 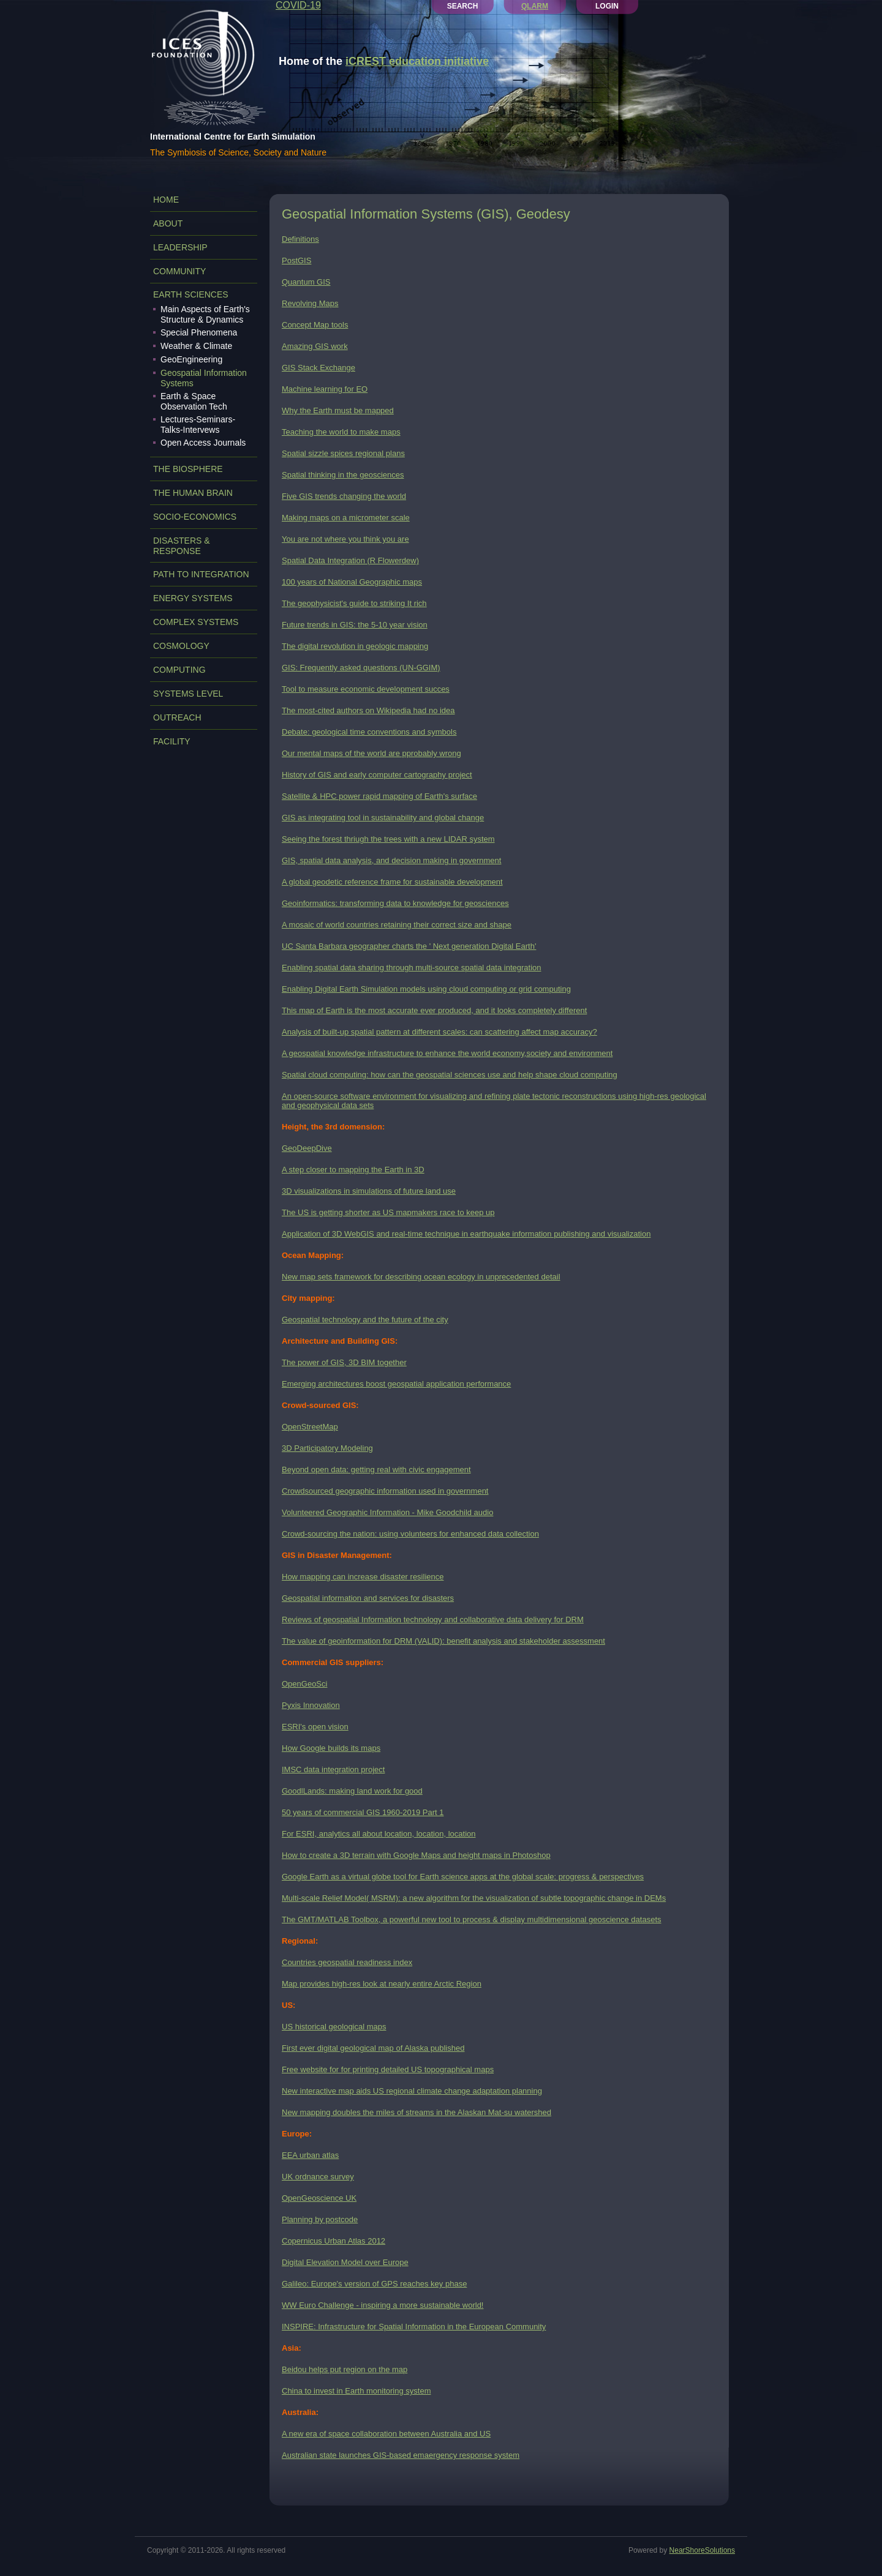 I want to click on GIS: Frequently asked questions (UN-GGIM), so click(x=361, y=667).